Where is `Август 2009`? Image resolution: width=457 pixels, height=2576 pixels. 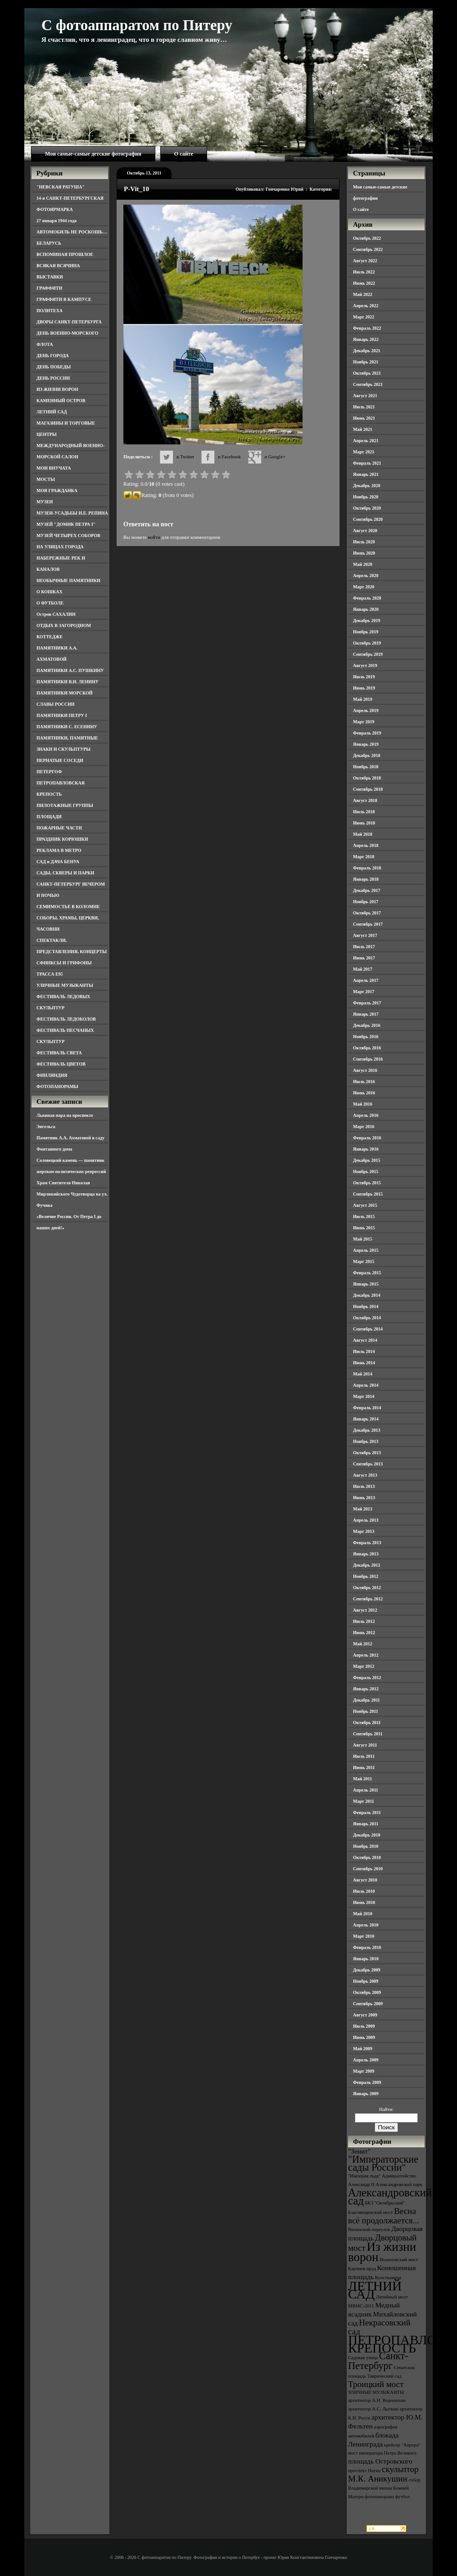
Август 2009 is located at coordinates (365, 2014).